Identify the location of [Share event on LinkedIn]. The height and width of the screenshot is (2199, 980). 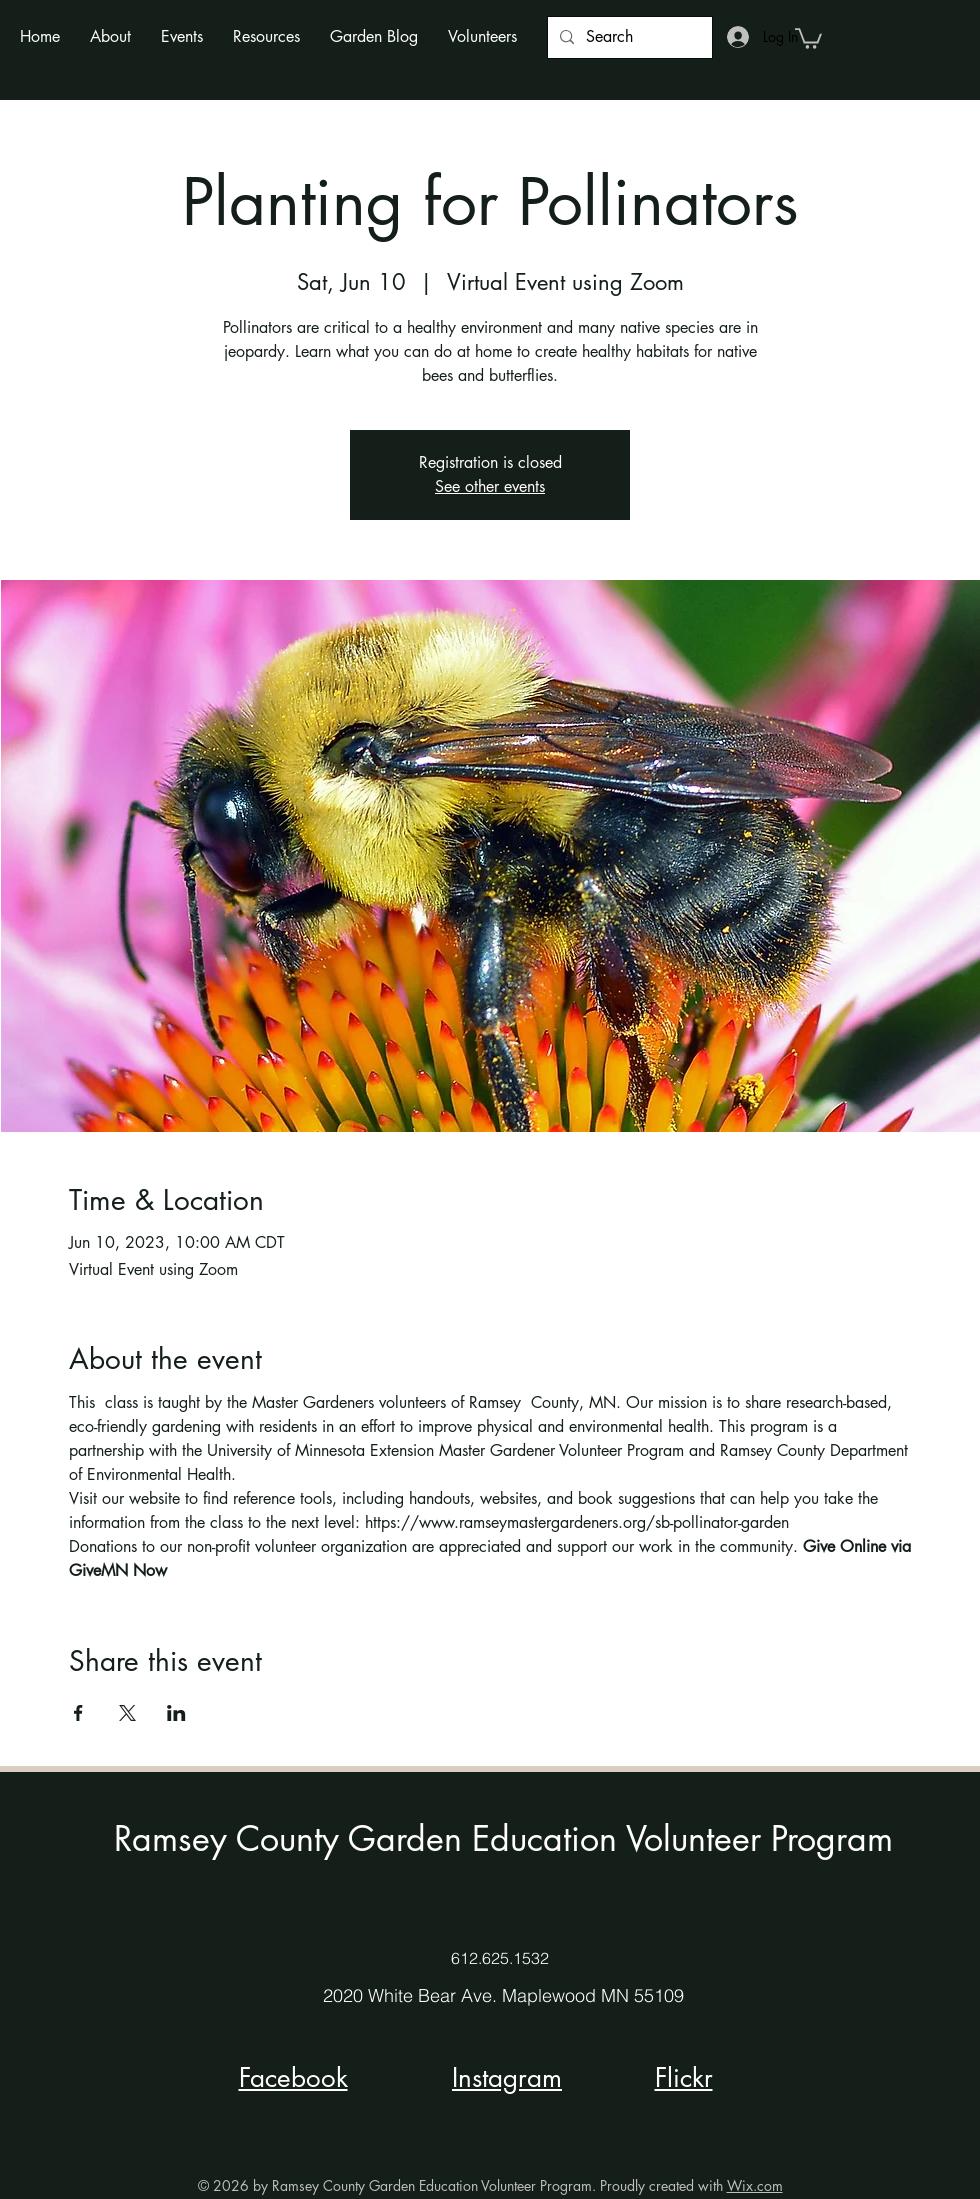
(176, 1713).